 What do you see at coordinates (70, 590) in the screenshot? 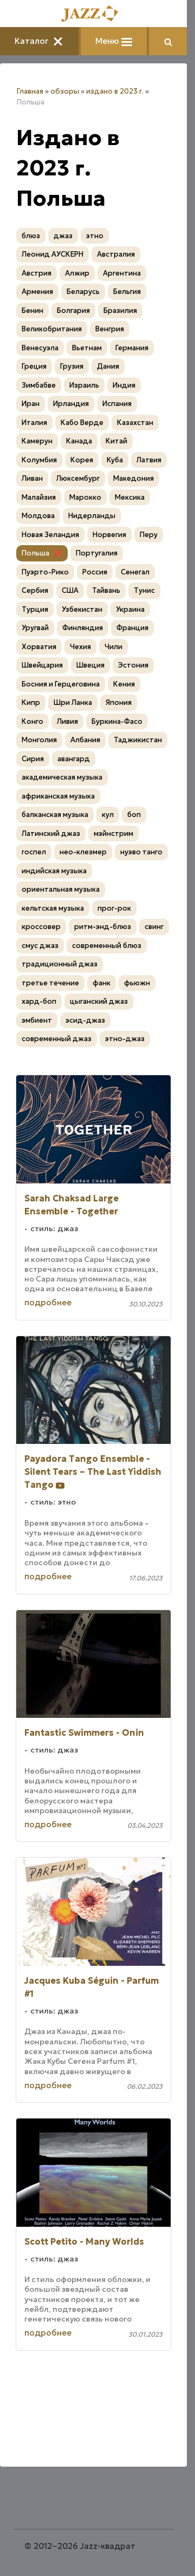
I see `США` at bounding box center [70, 590].